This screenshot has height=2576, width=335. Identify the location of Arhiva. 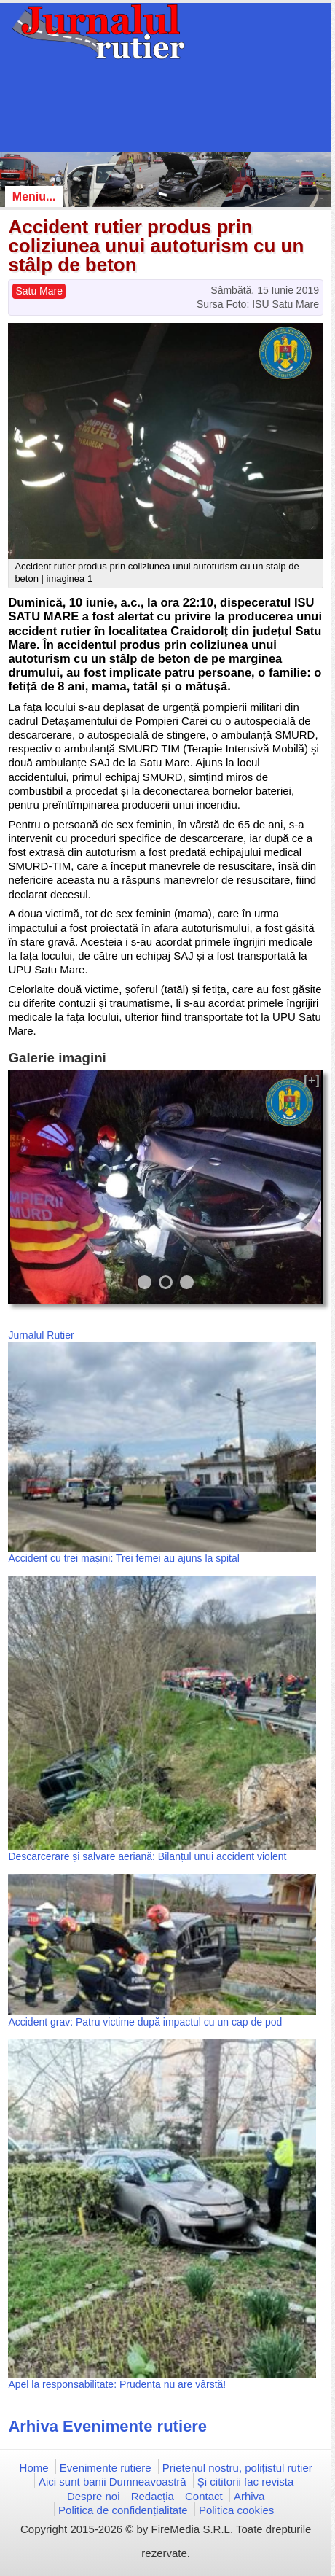
(249, 2496).